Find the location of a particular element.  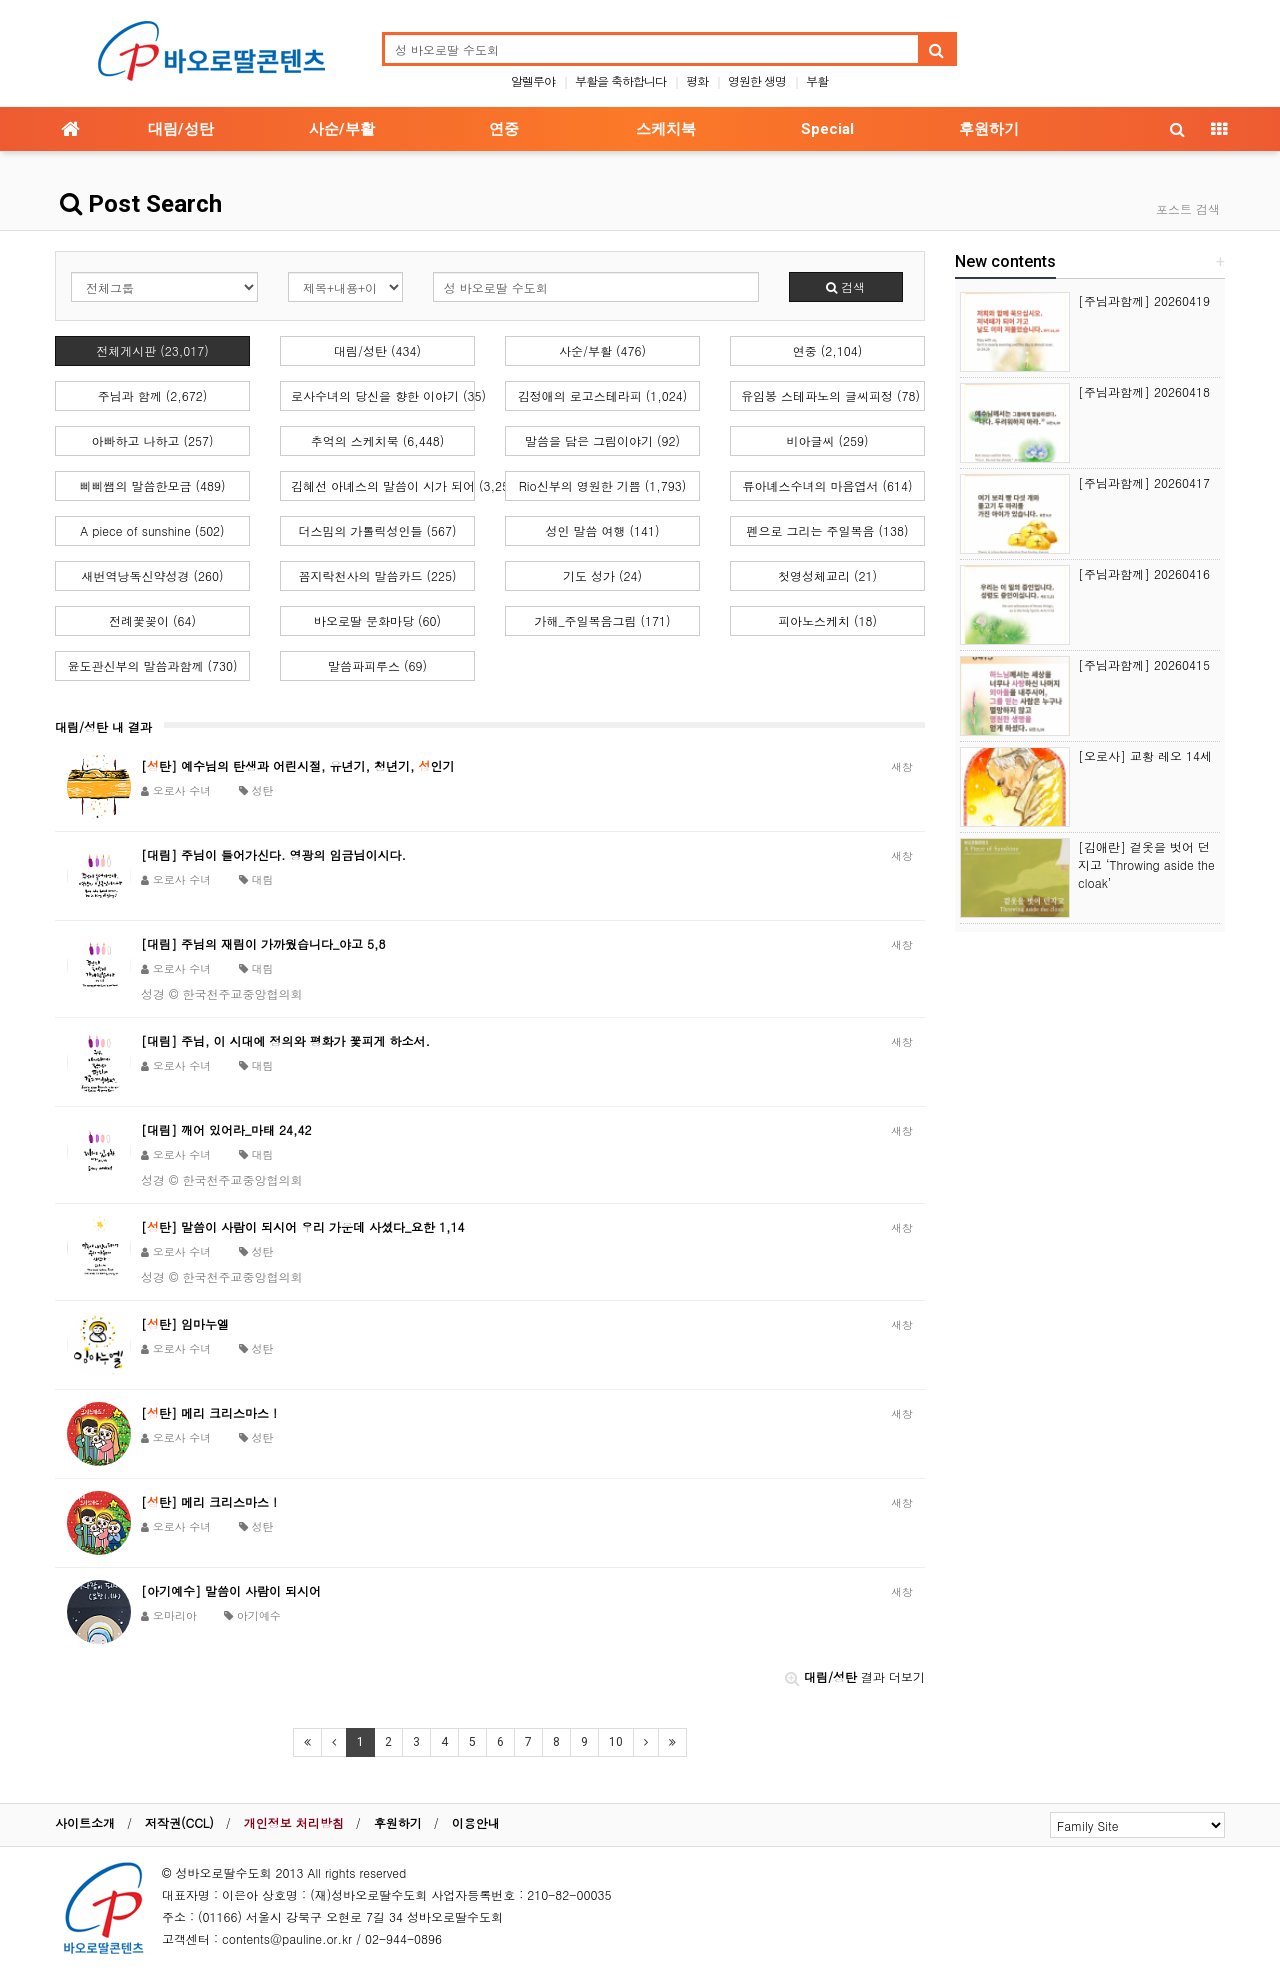

가해_주일복음그림 (171) is located at coordinates (603, 620).